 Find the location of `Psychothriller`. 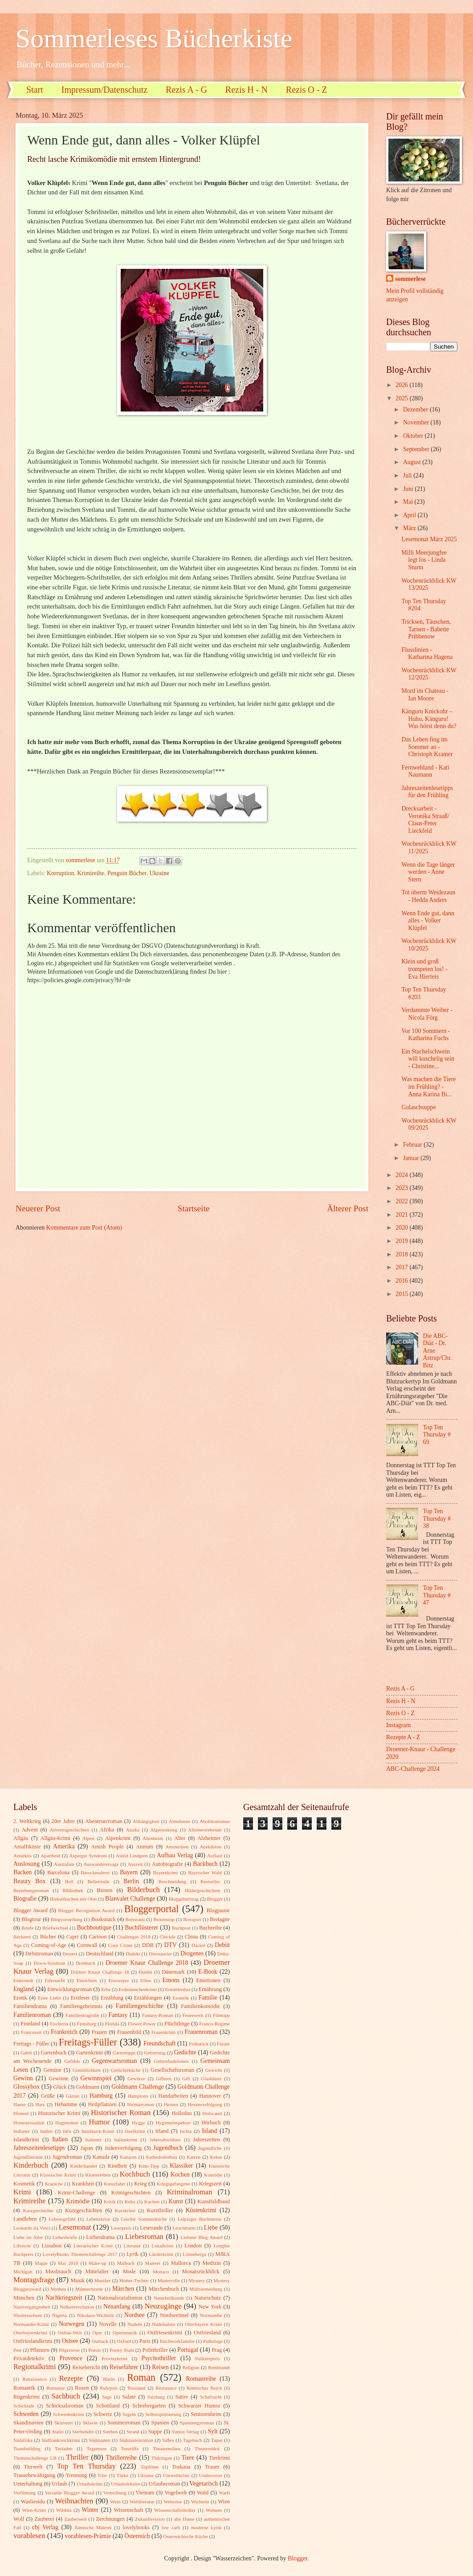

Psychothriller is located at coordinates (159, 2358).